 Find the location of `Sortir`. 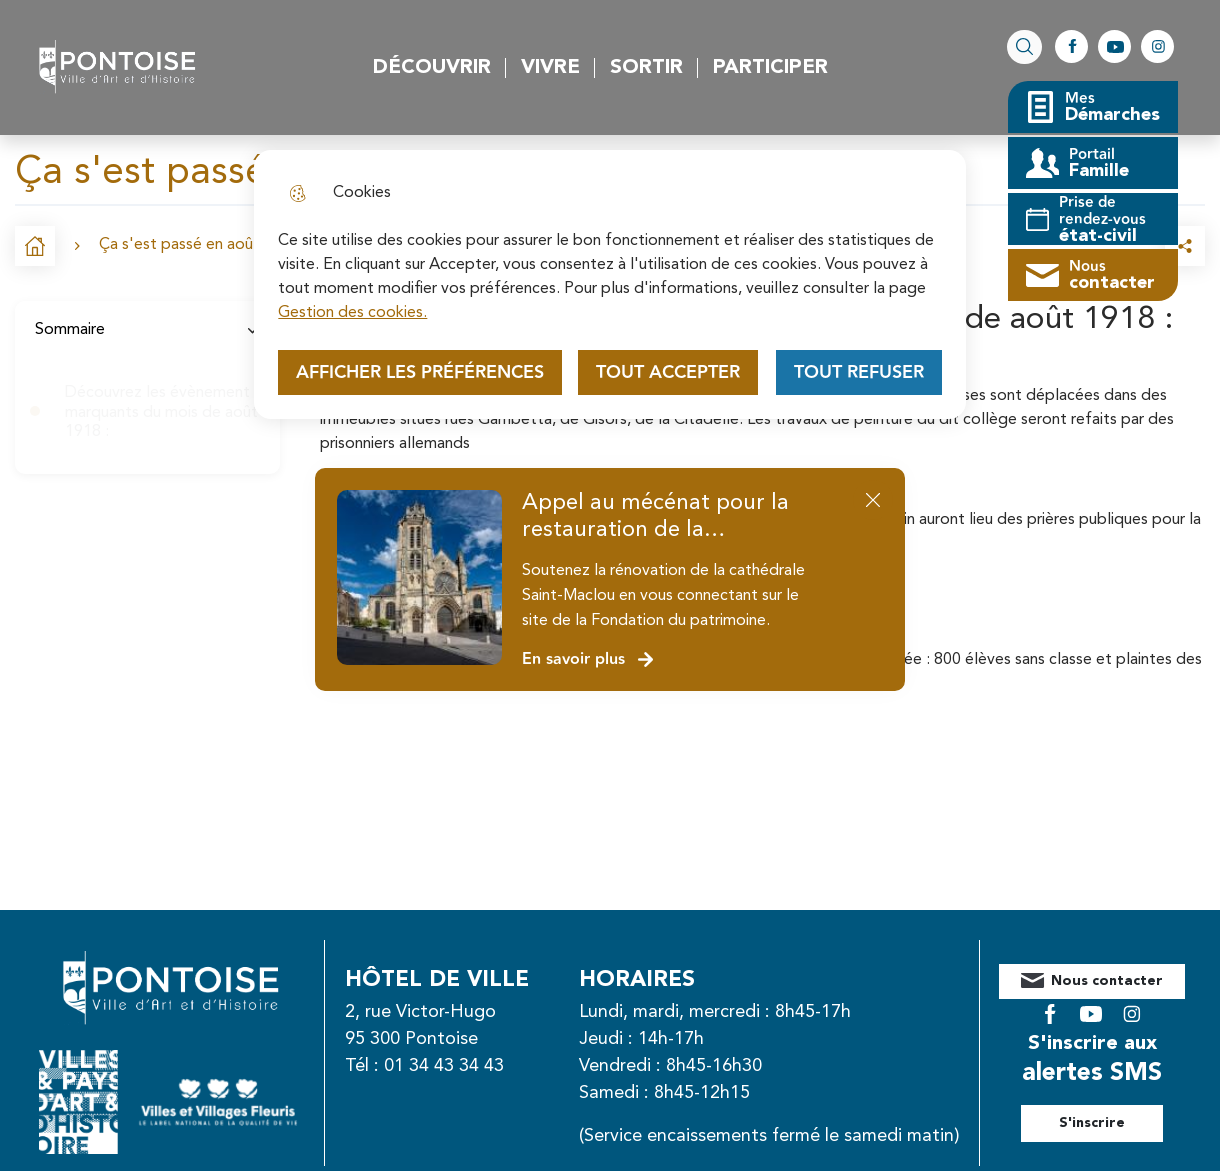

Sortir is located at coordinates (646, 68).